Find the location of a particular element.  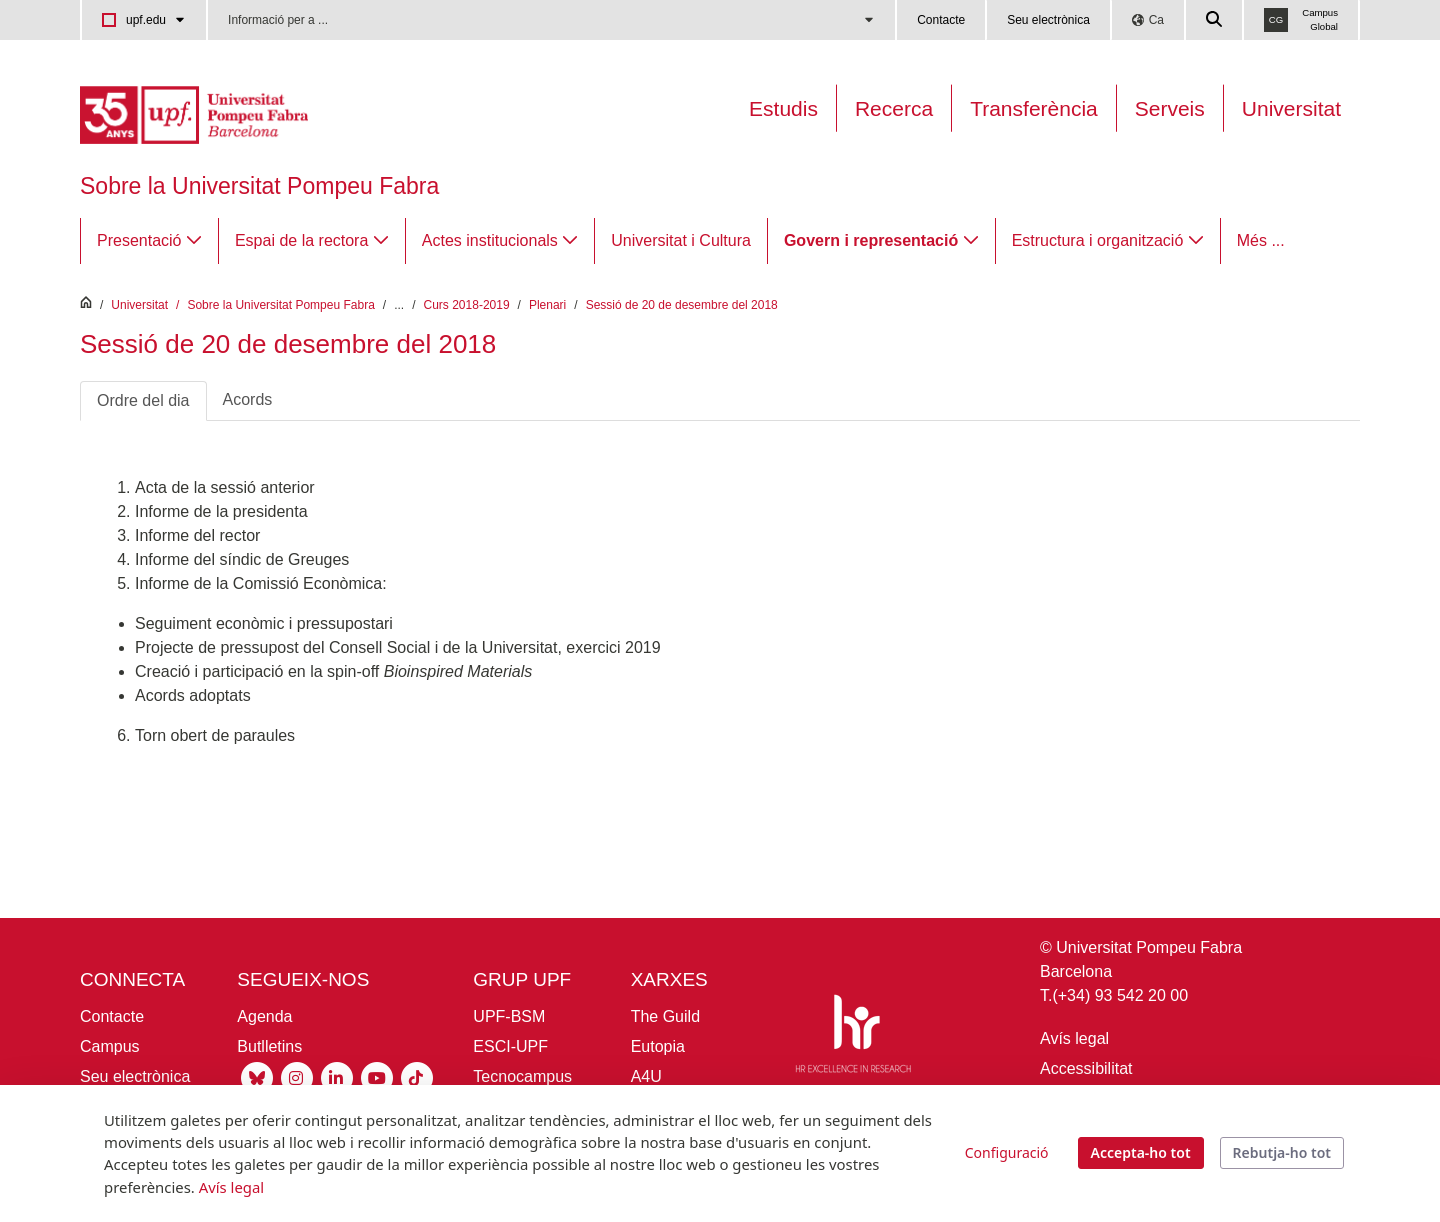

Estudis [Oferta estudis] is located at coordinates (783, 108).